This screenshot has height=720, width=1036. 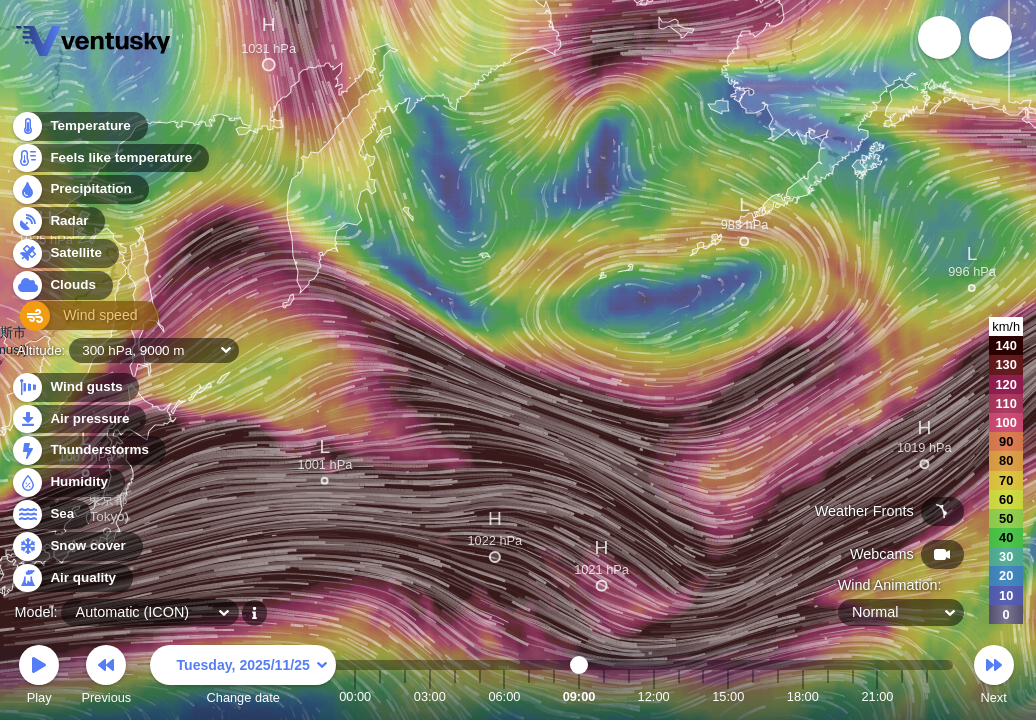 What do you see at coordinates (243, 677) in the screenshot?
I see `Change date` at bounding box center [243, 677].